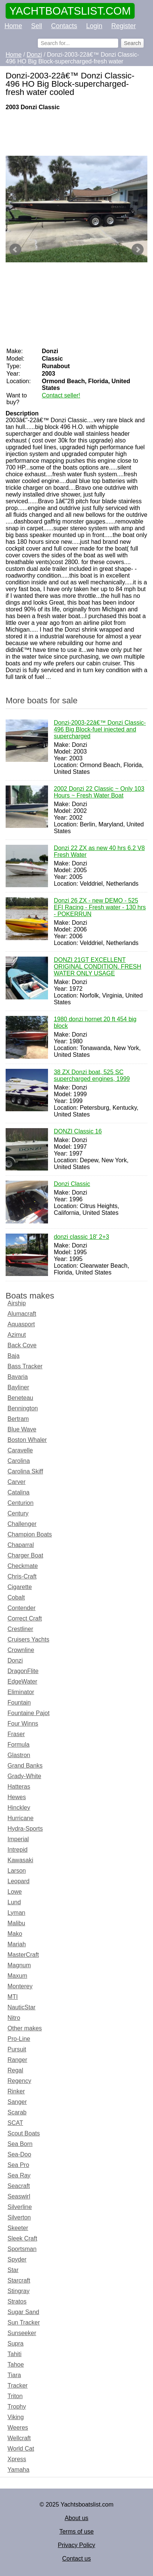 The height and width of the screenshot is (2576, 153). What do you see at coordinates (22, 1314) in the screenshot?
I see `Alumacraft` at bounding box center [22, 1314].